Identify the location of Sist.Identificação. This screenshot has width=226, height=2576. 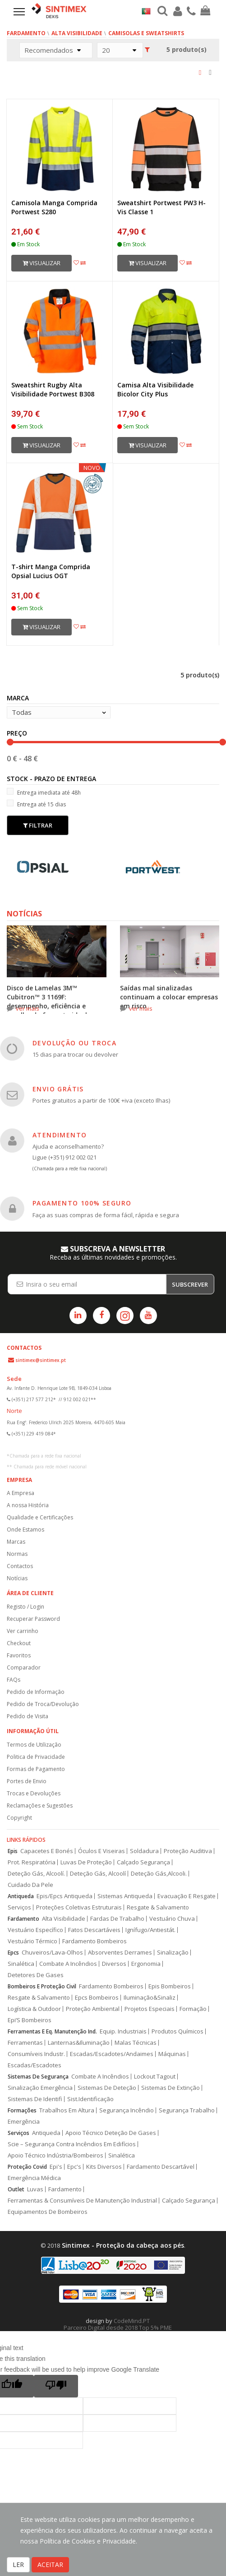
(90, 2099).